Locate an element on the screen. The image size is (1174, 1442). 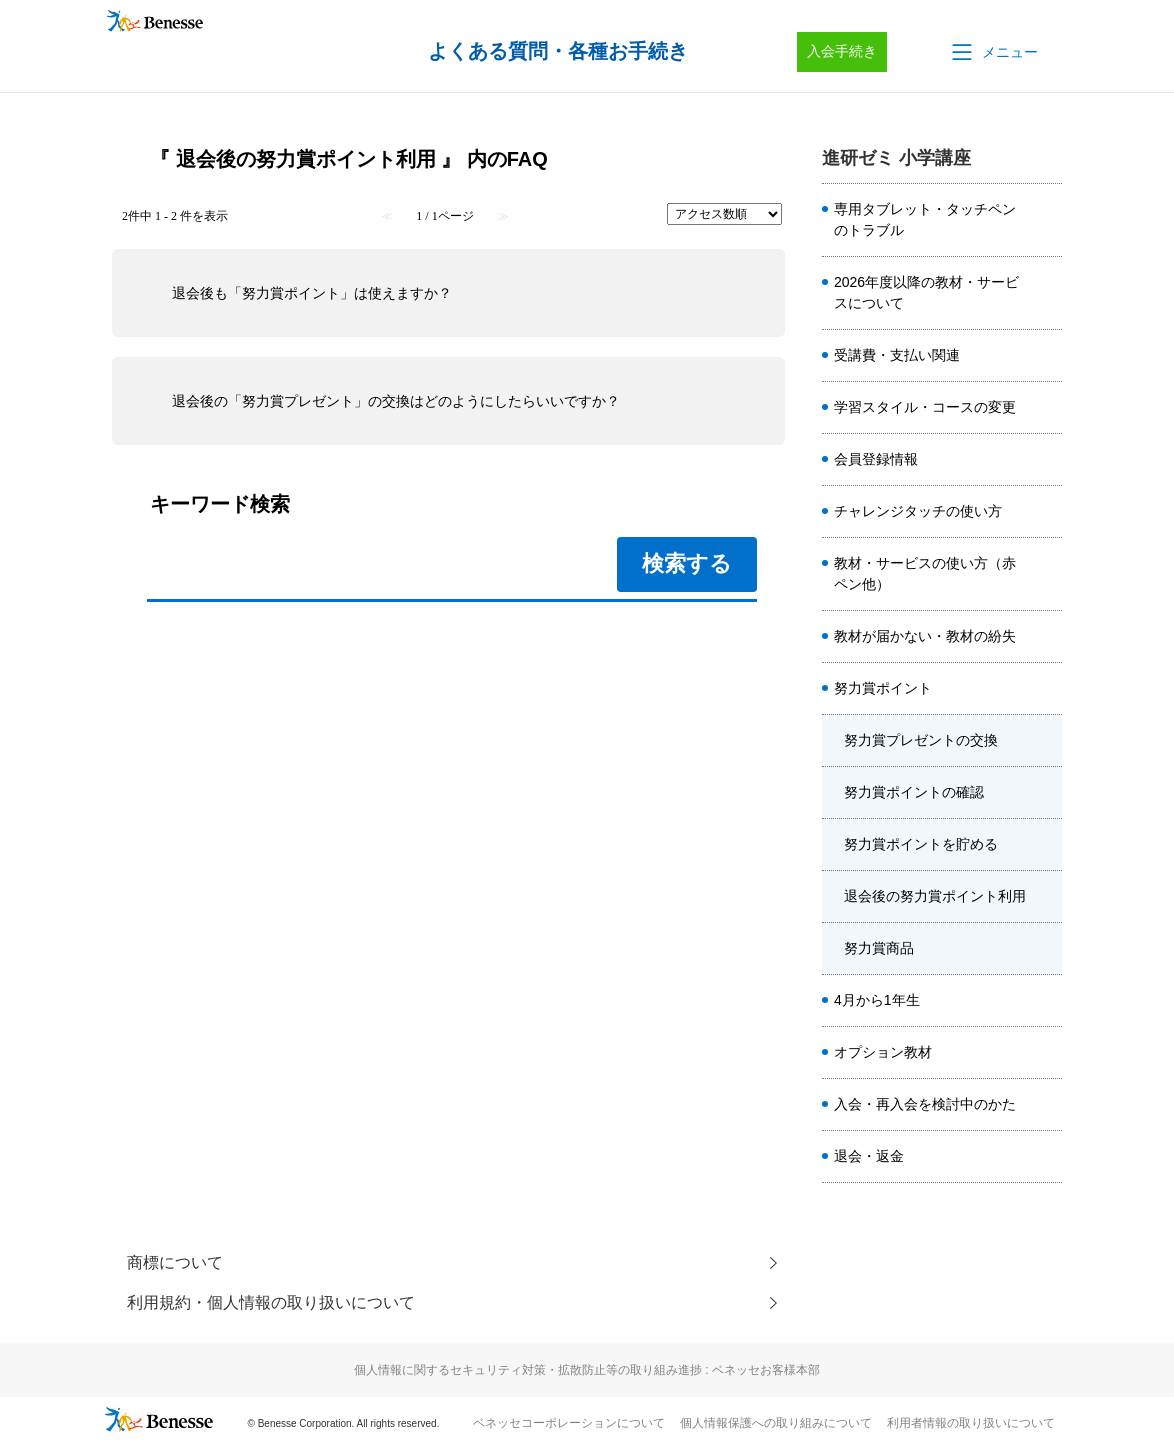
努力賞ポイントの確認 is located at coordinates (914, 792).